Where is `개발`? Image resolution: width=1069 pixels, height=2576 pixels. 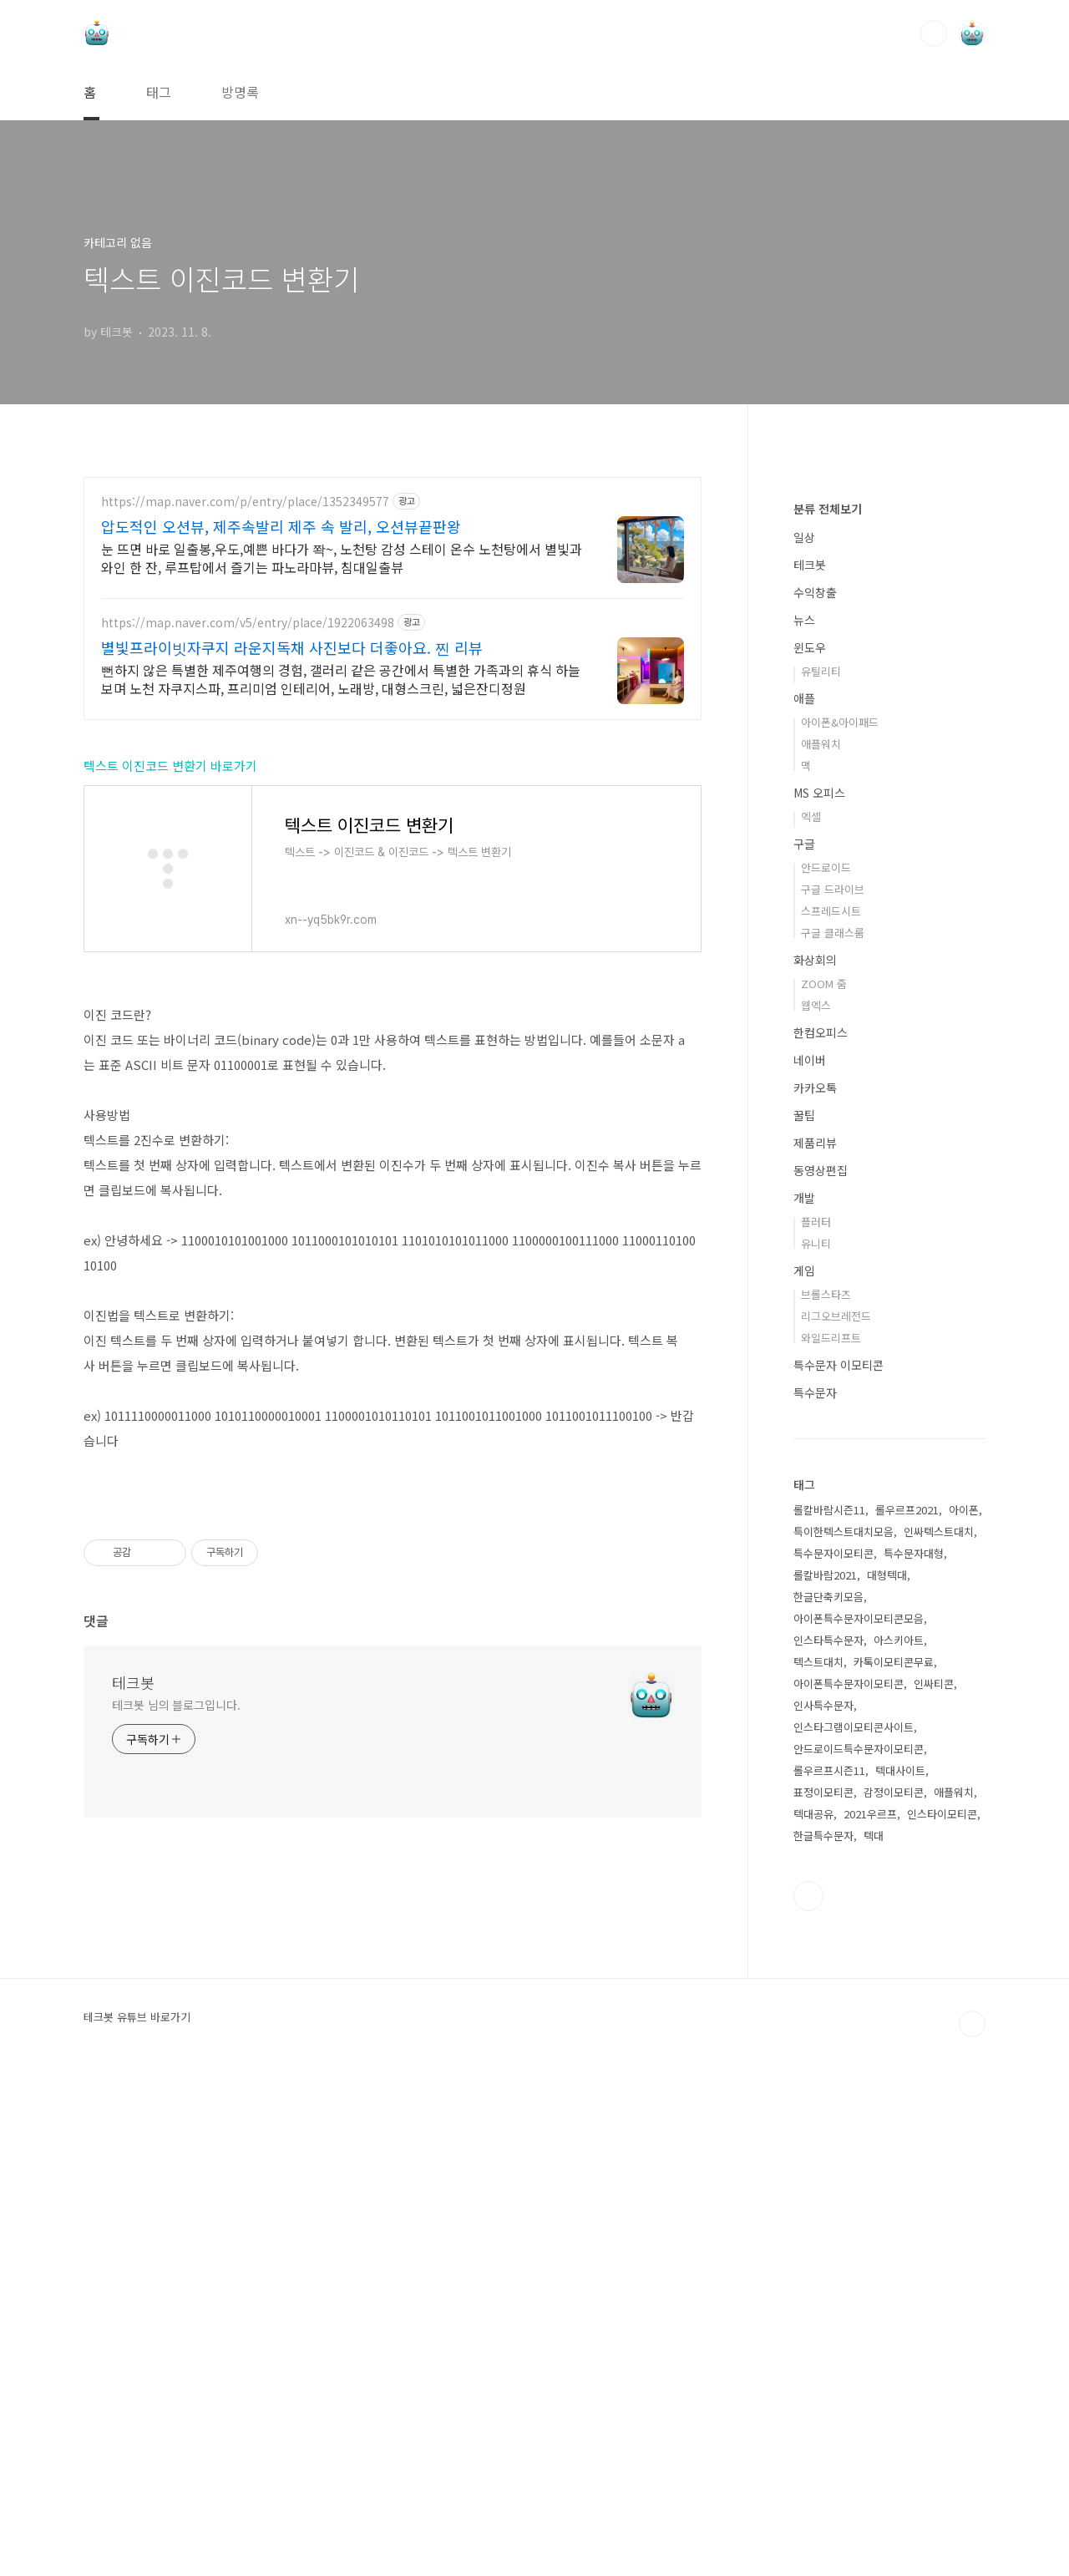 개발 is located at coordinates (804, 1699).